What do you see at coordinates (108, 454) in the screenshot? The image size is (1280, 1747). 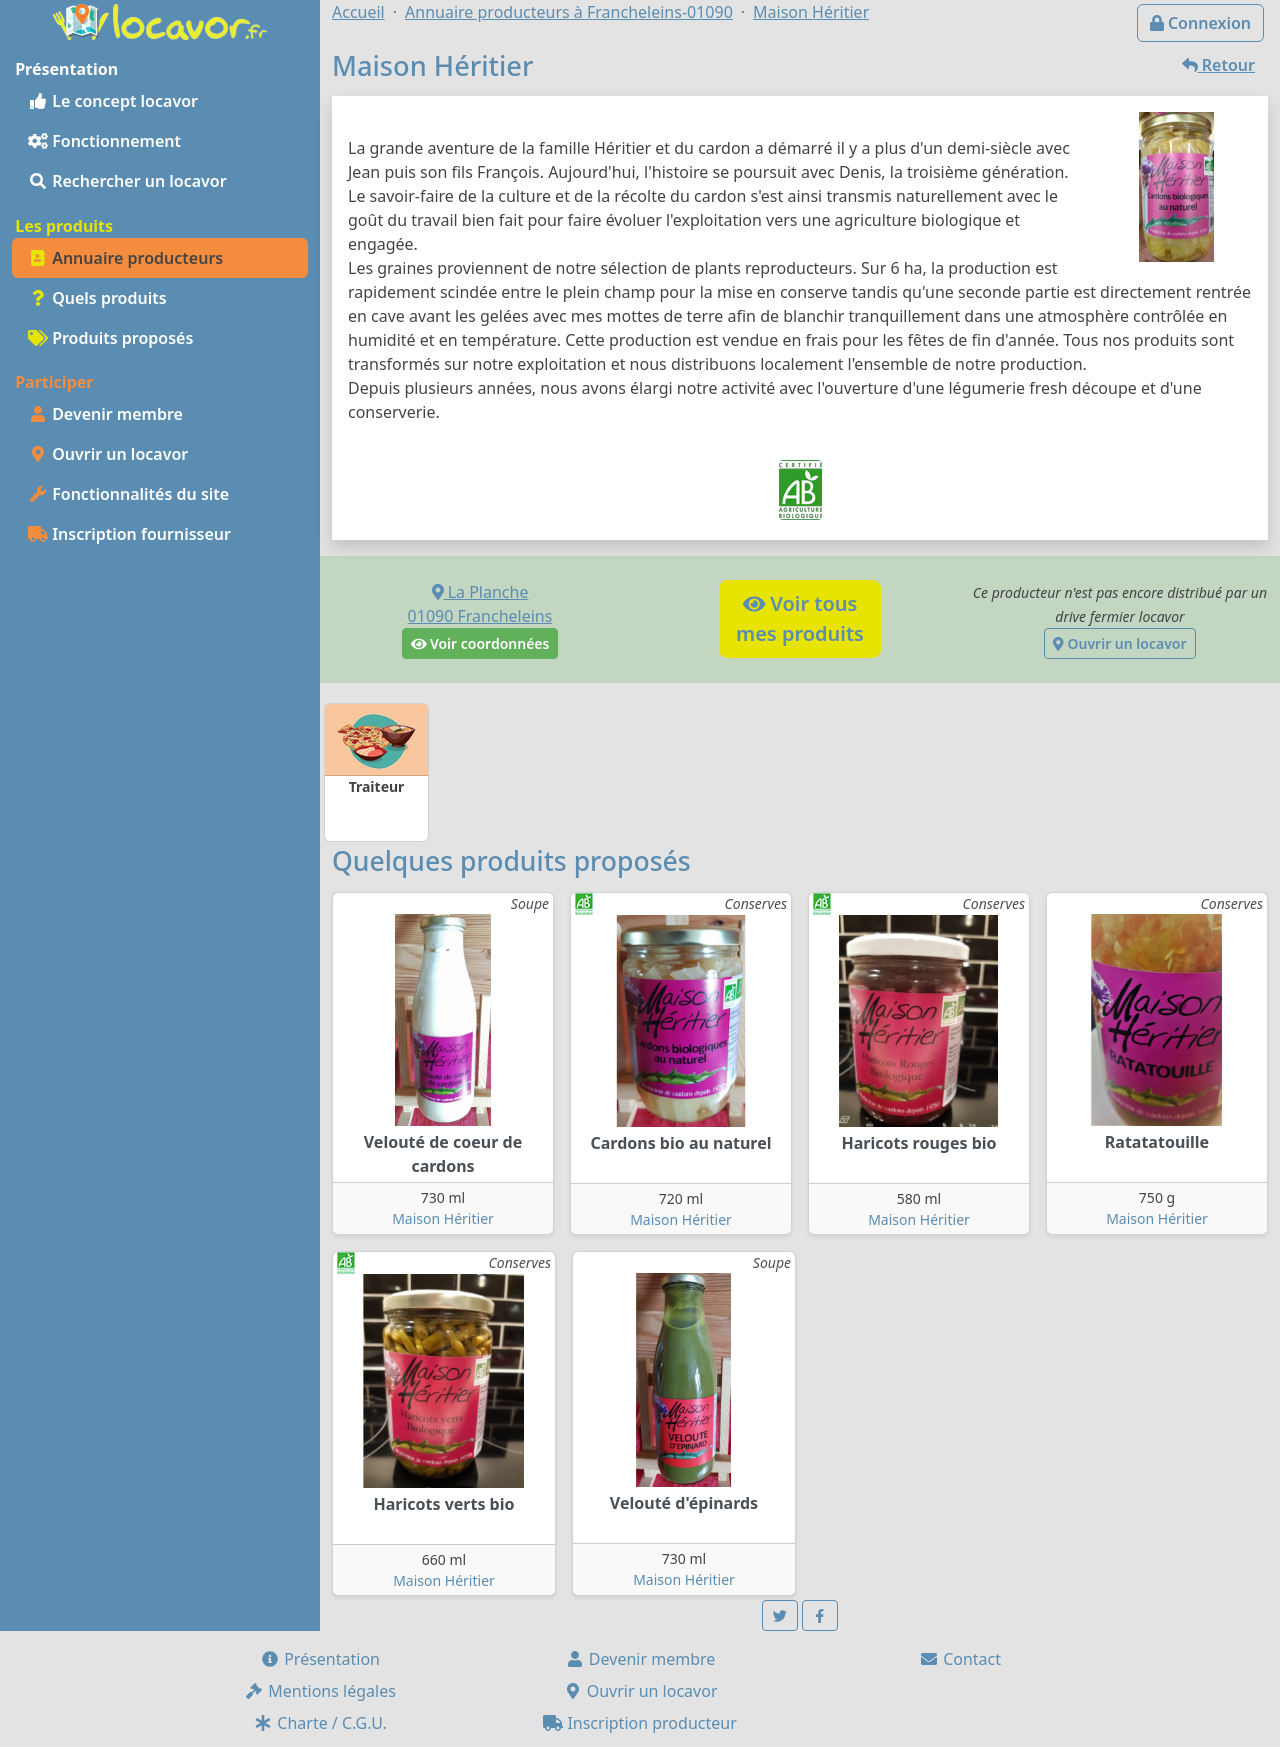 I see `Ouvrir un locavor` at bounding box center [108, 454].